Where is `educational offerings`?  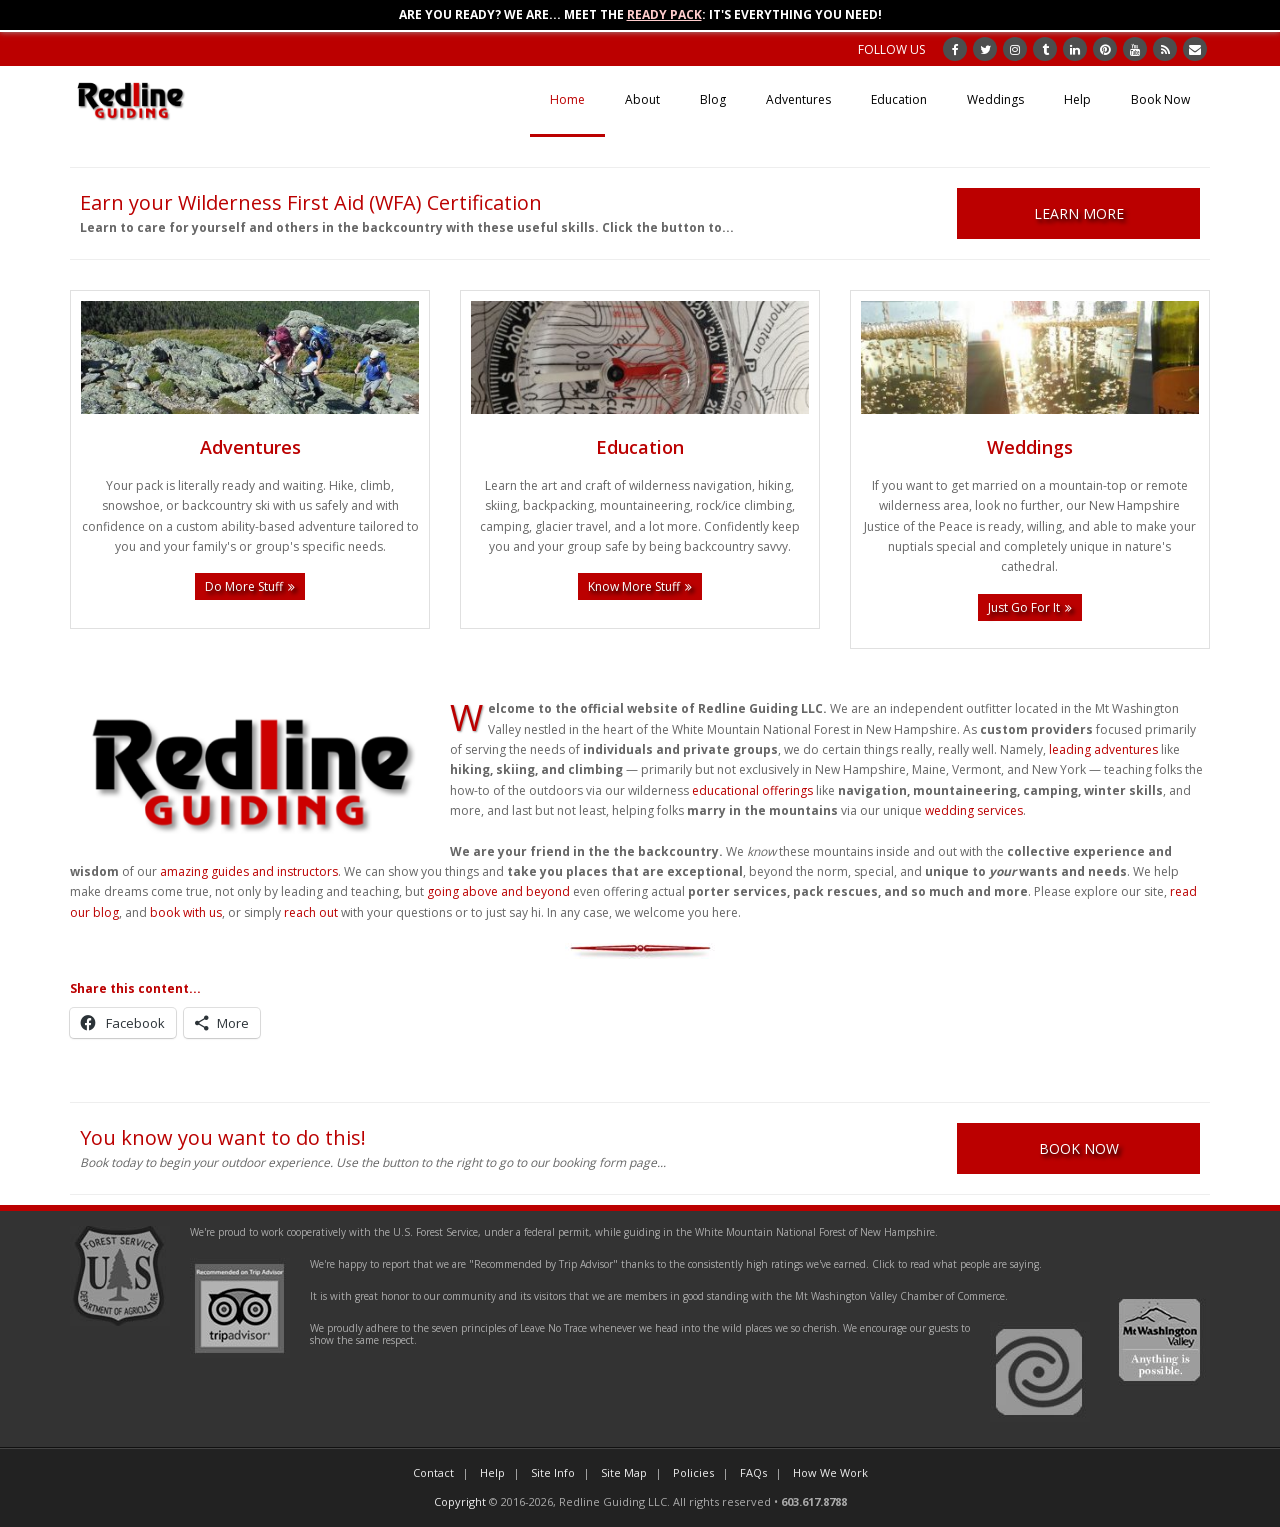 educational offerings is located at coordinates (752, 790).